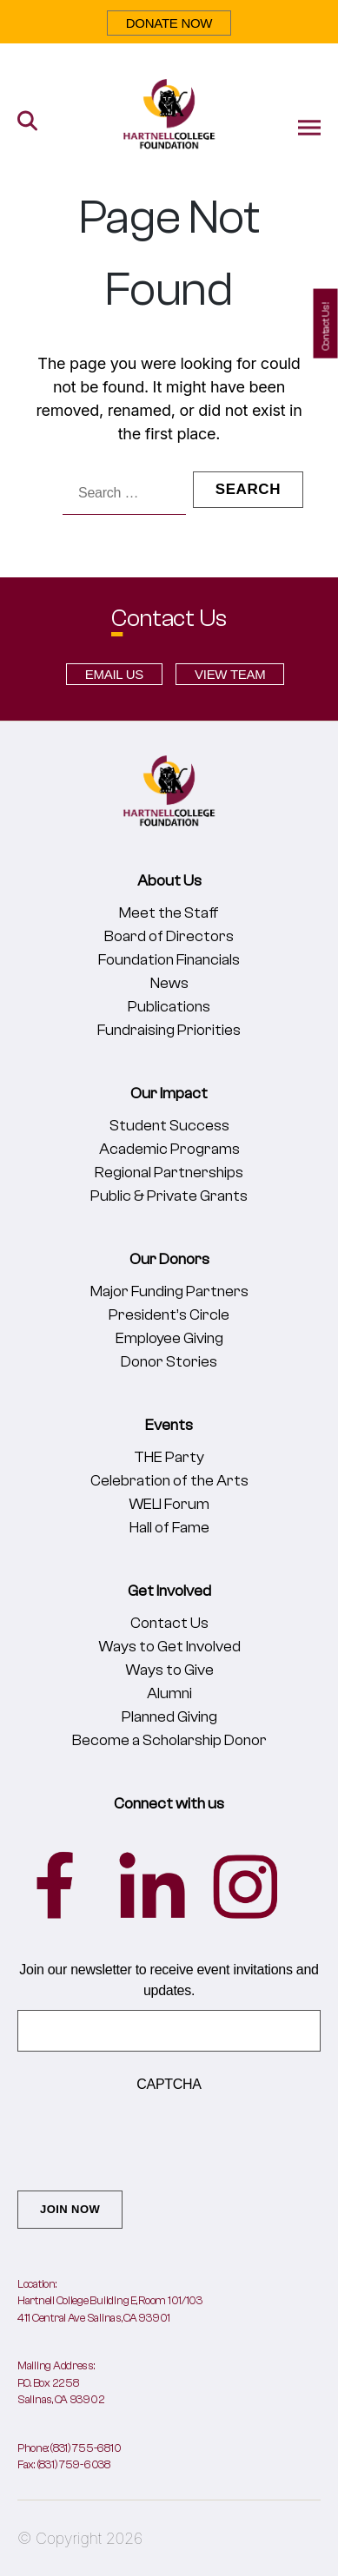 Image resolution: width=338 pixels, height=2576 pixels. Describe the element at coordinates (169, 1338) in the screenshot. I see `Employee Giving` at that location.